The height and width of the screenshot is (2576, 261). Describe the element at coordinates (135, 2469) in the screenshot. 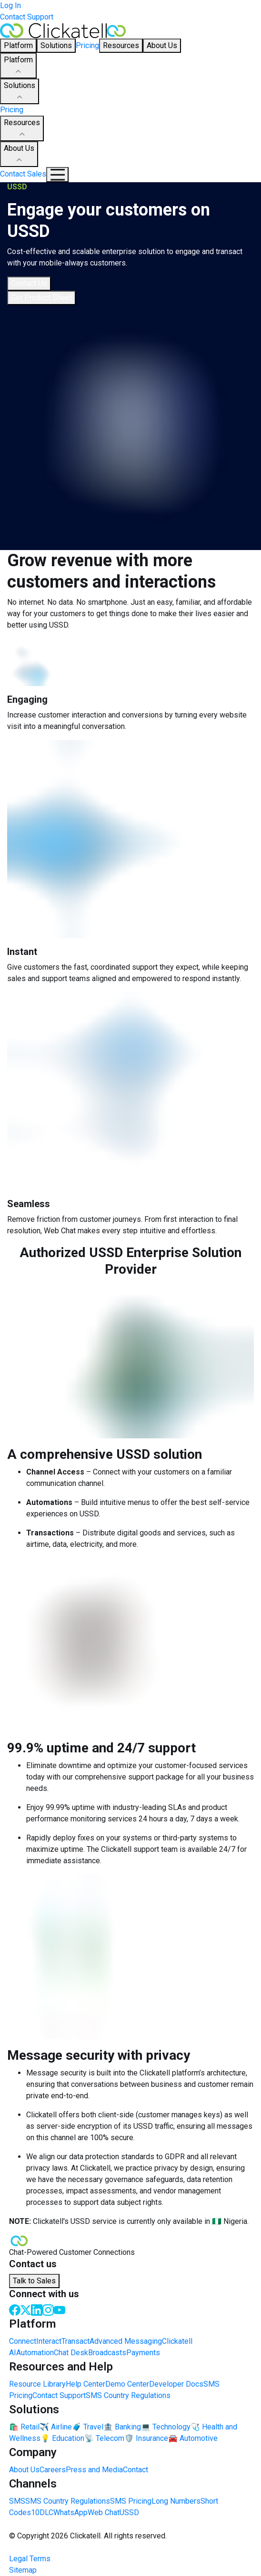

I see `Contact` at that location.